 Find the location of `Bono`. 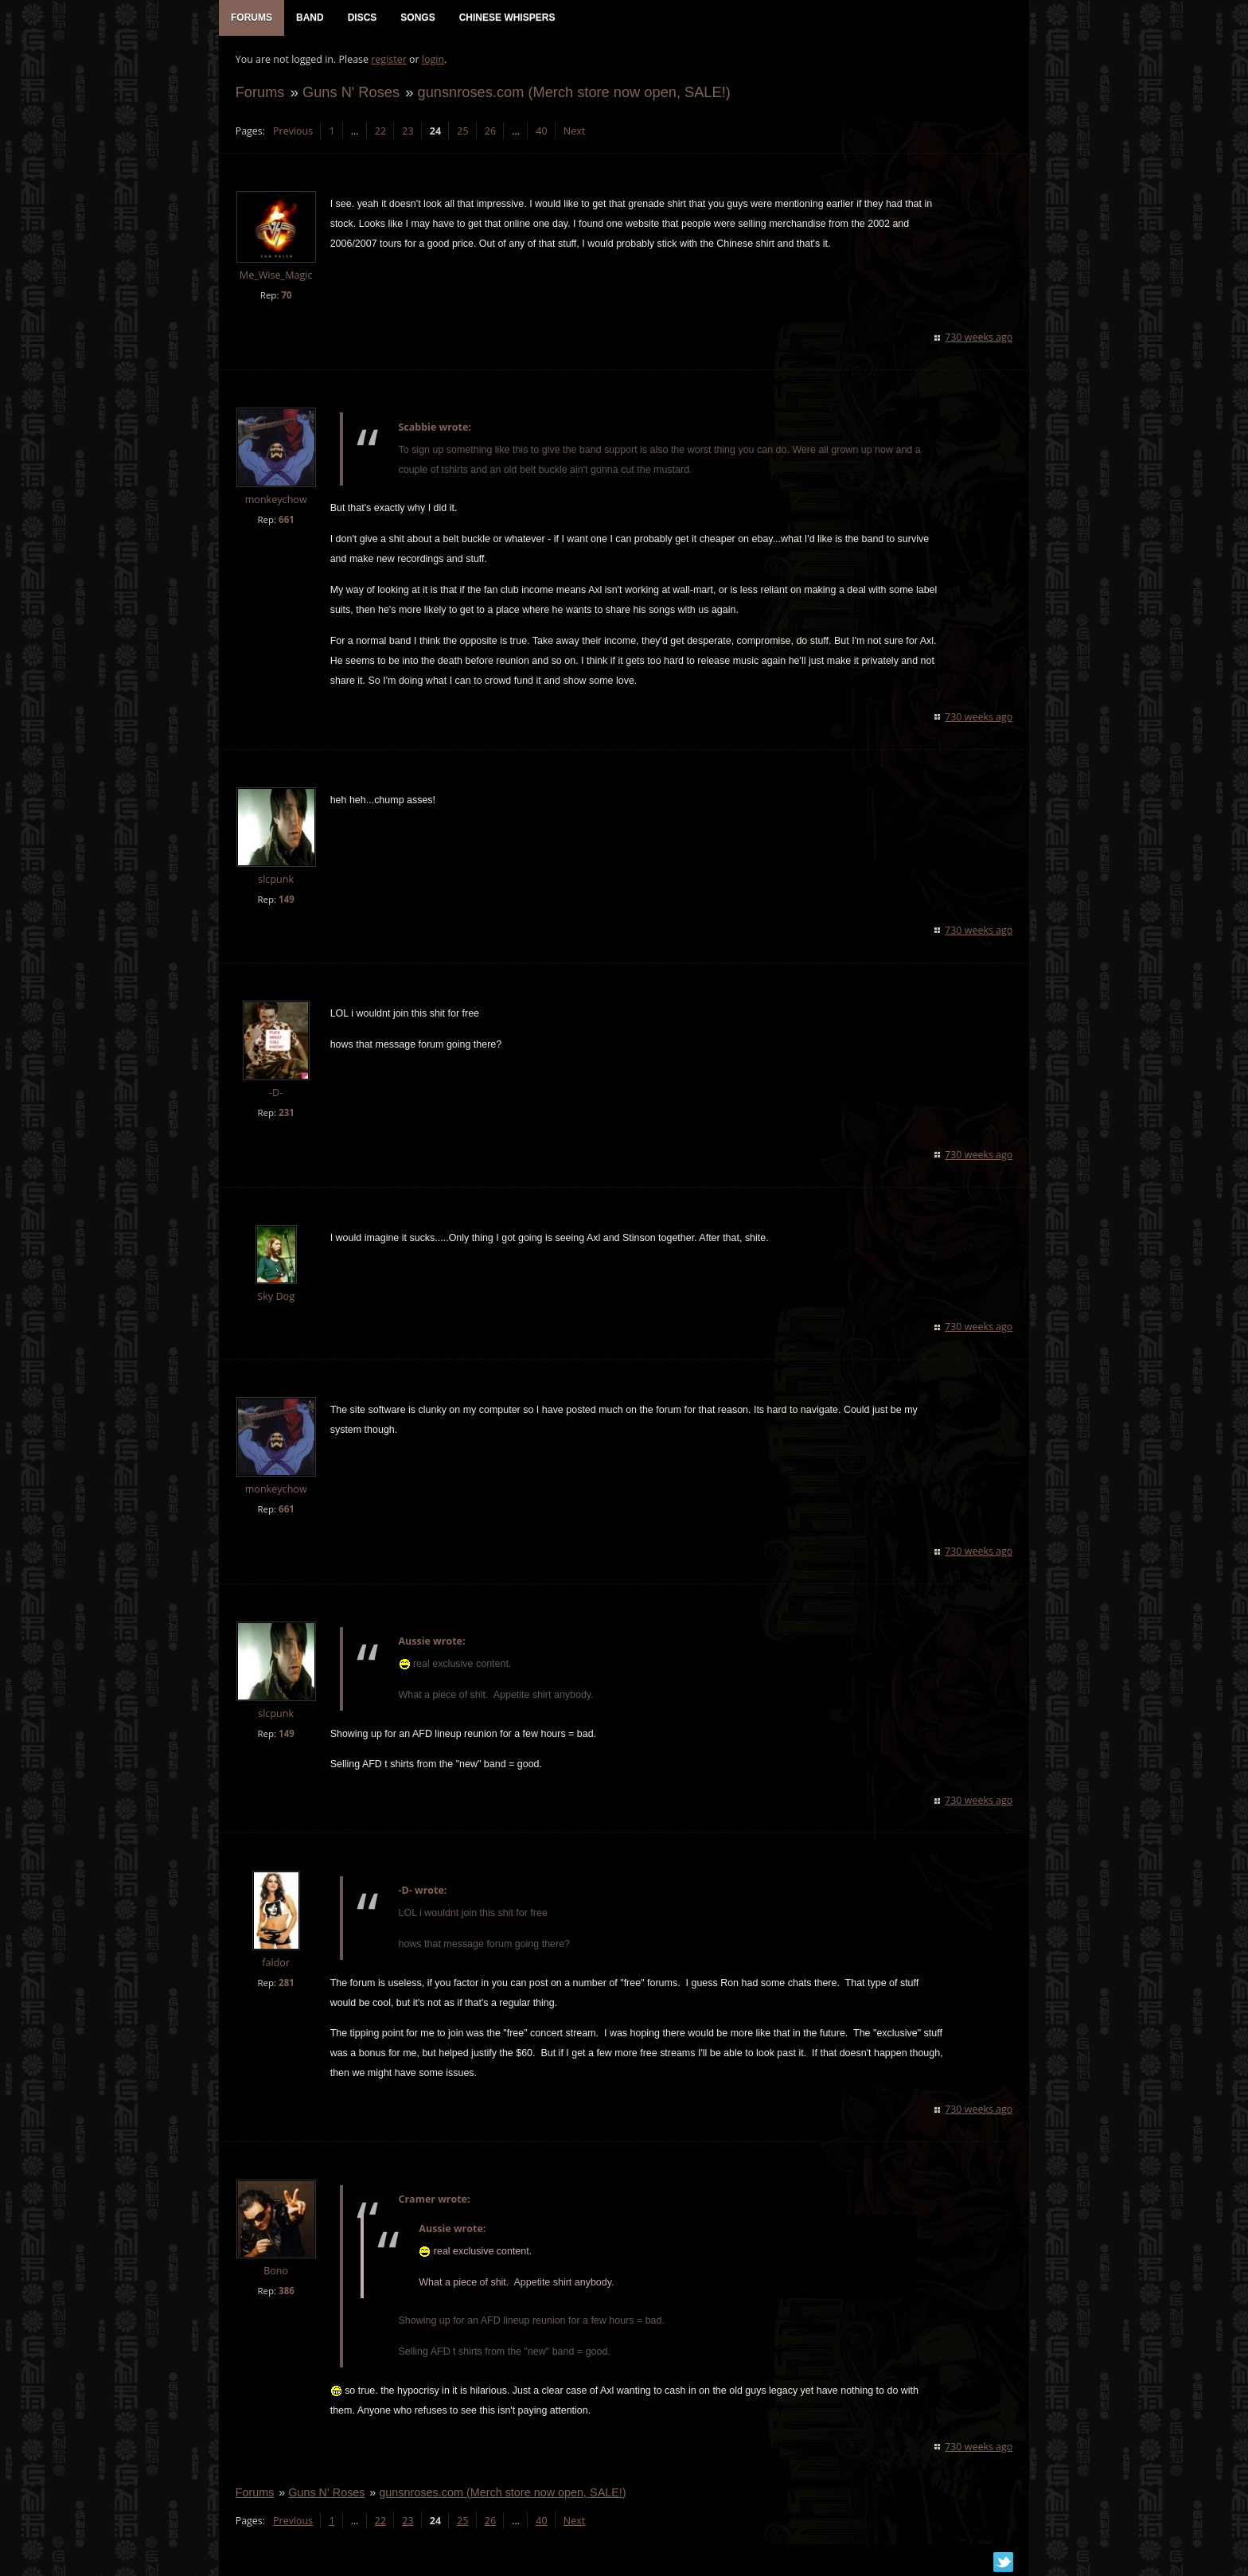

Bono is located at coordinates (275, 2272).